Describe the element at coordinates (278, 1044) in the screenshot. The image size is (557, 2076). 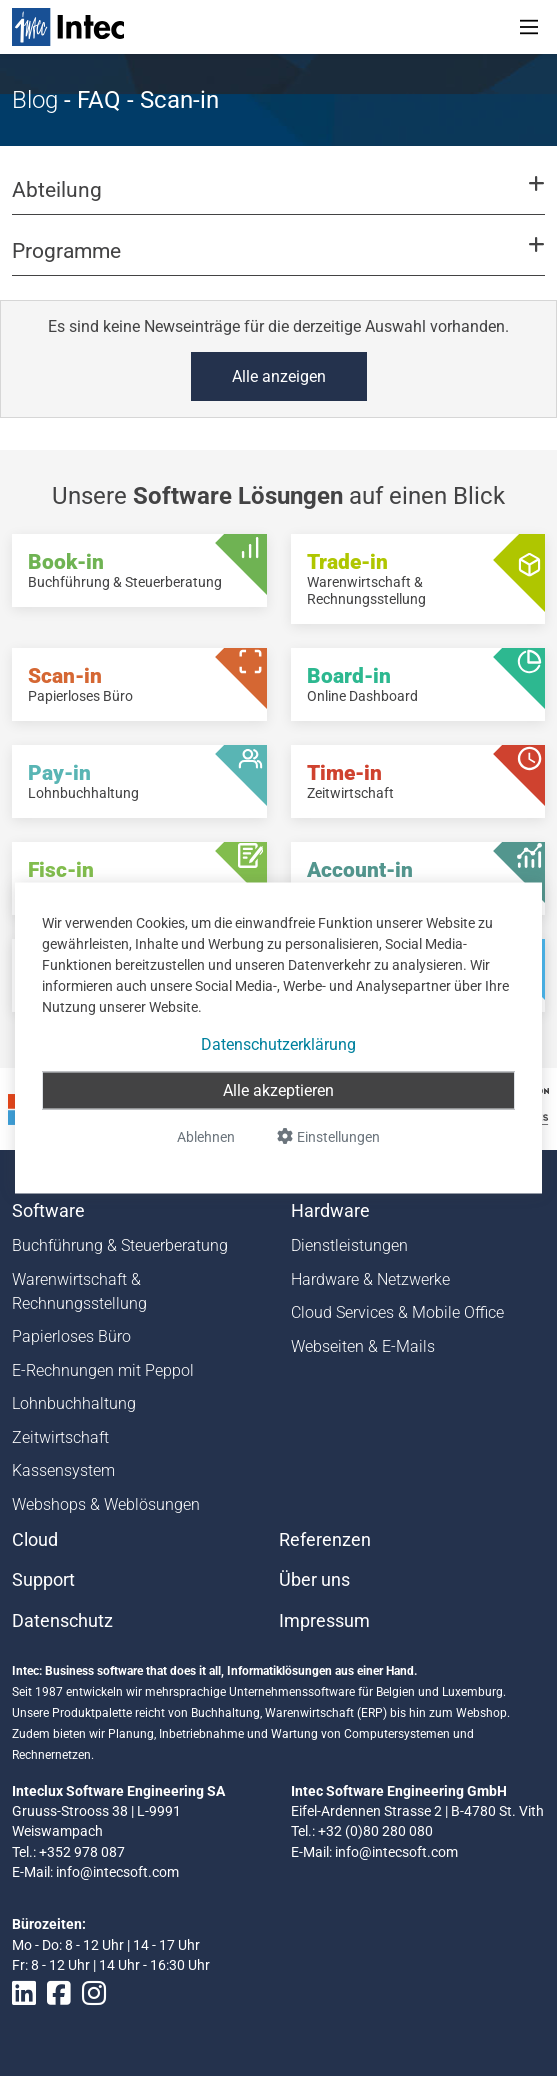
I see `Datenschutzerklärung` at that location.